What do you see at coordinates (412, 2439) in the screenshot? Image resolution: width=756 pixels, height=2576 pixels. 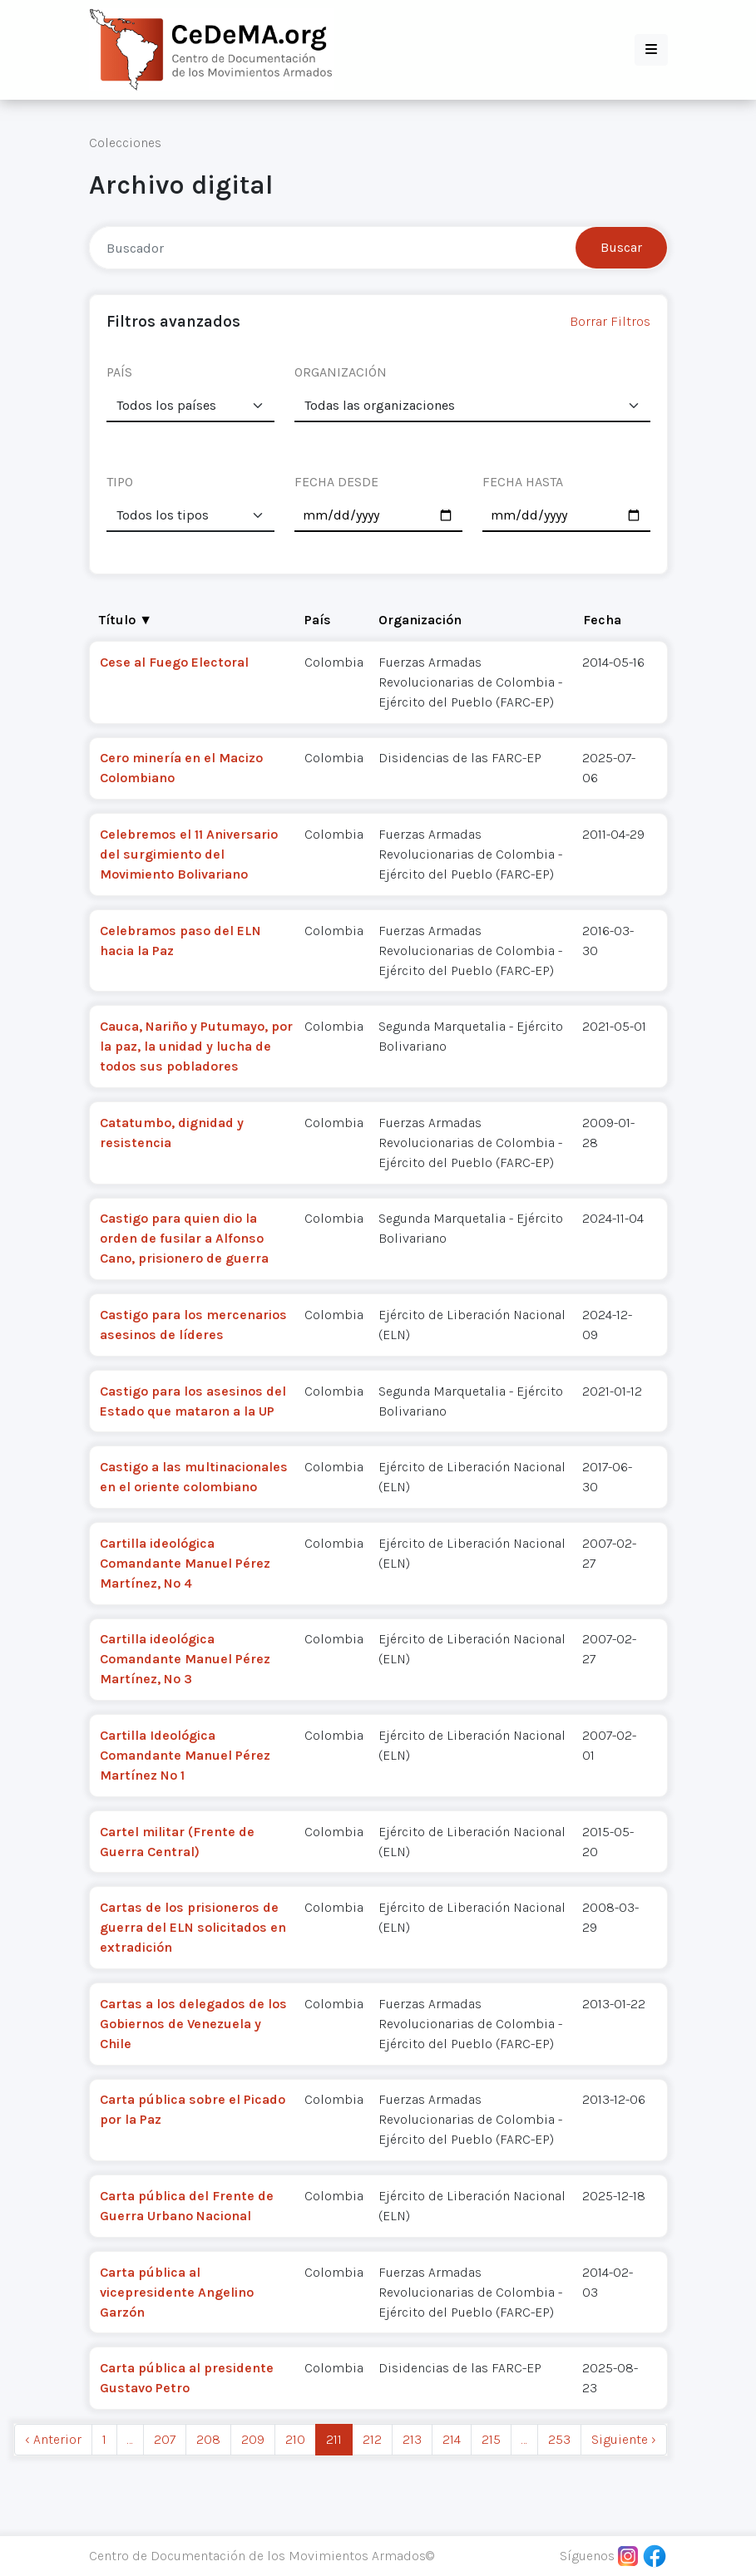 I see `213` at bounding box center [412, 2439].